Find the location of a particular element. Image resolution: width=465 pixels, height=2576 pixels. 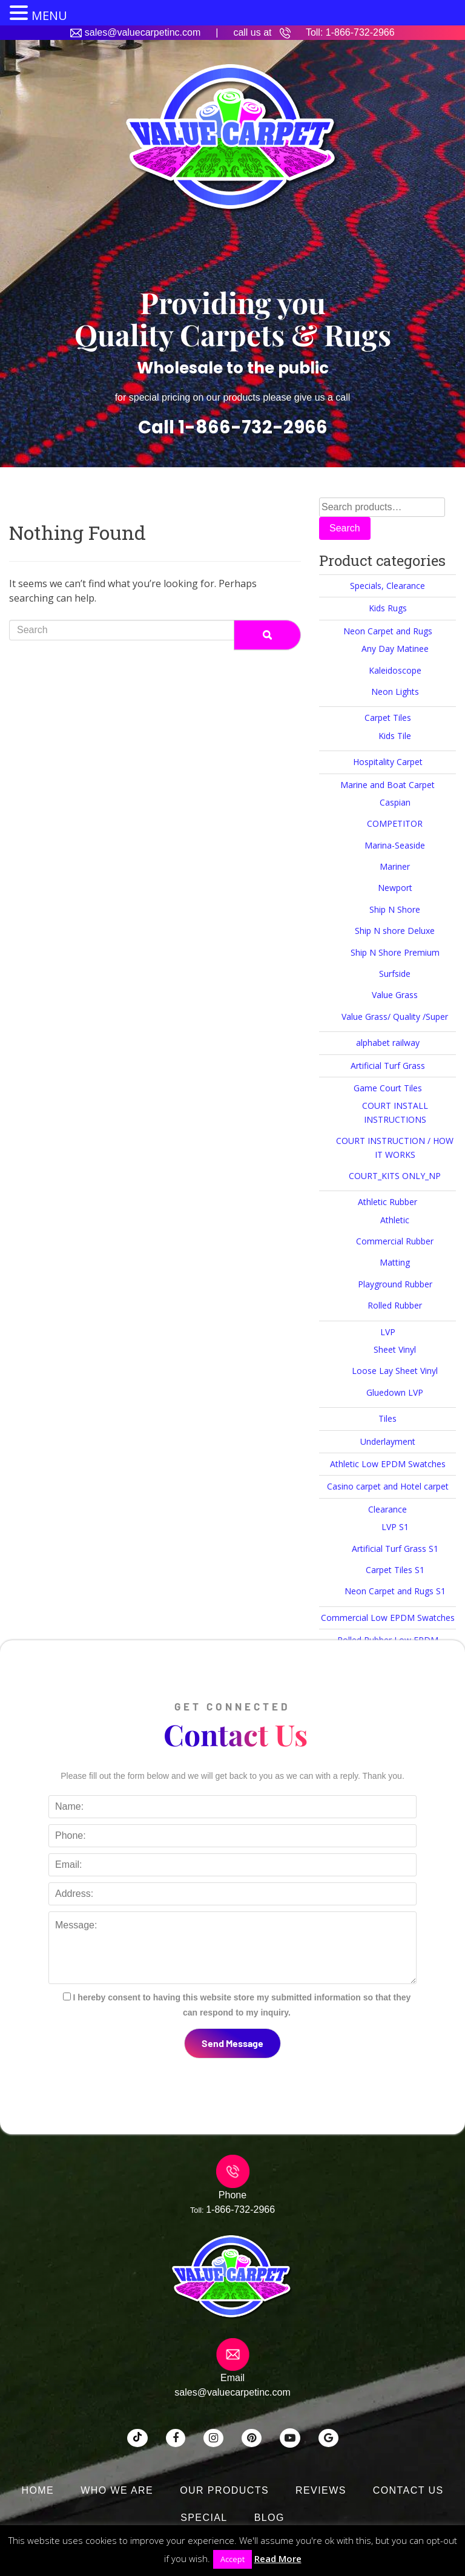

SPECIAL is located at coordinates (204, 2517).